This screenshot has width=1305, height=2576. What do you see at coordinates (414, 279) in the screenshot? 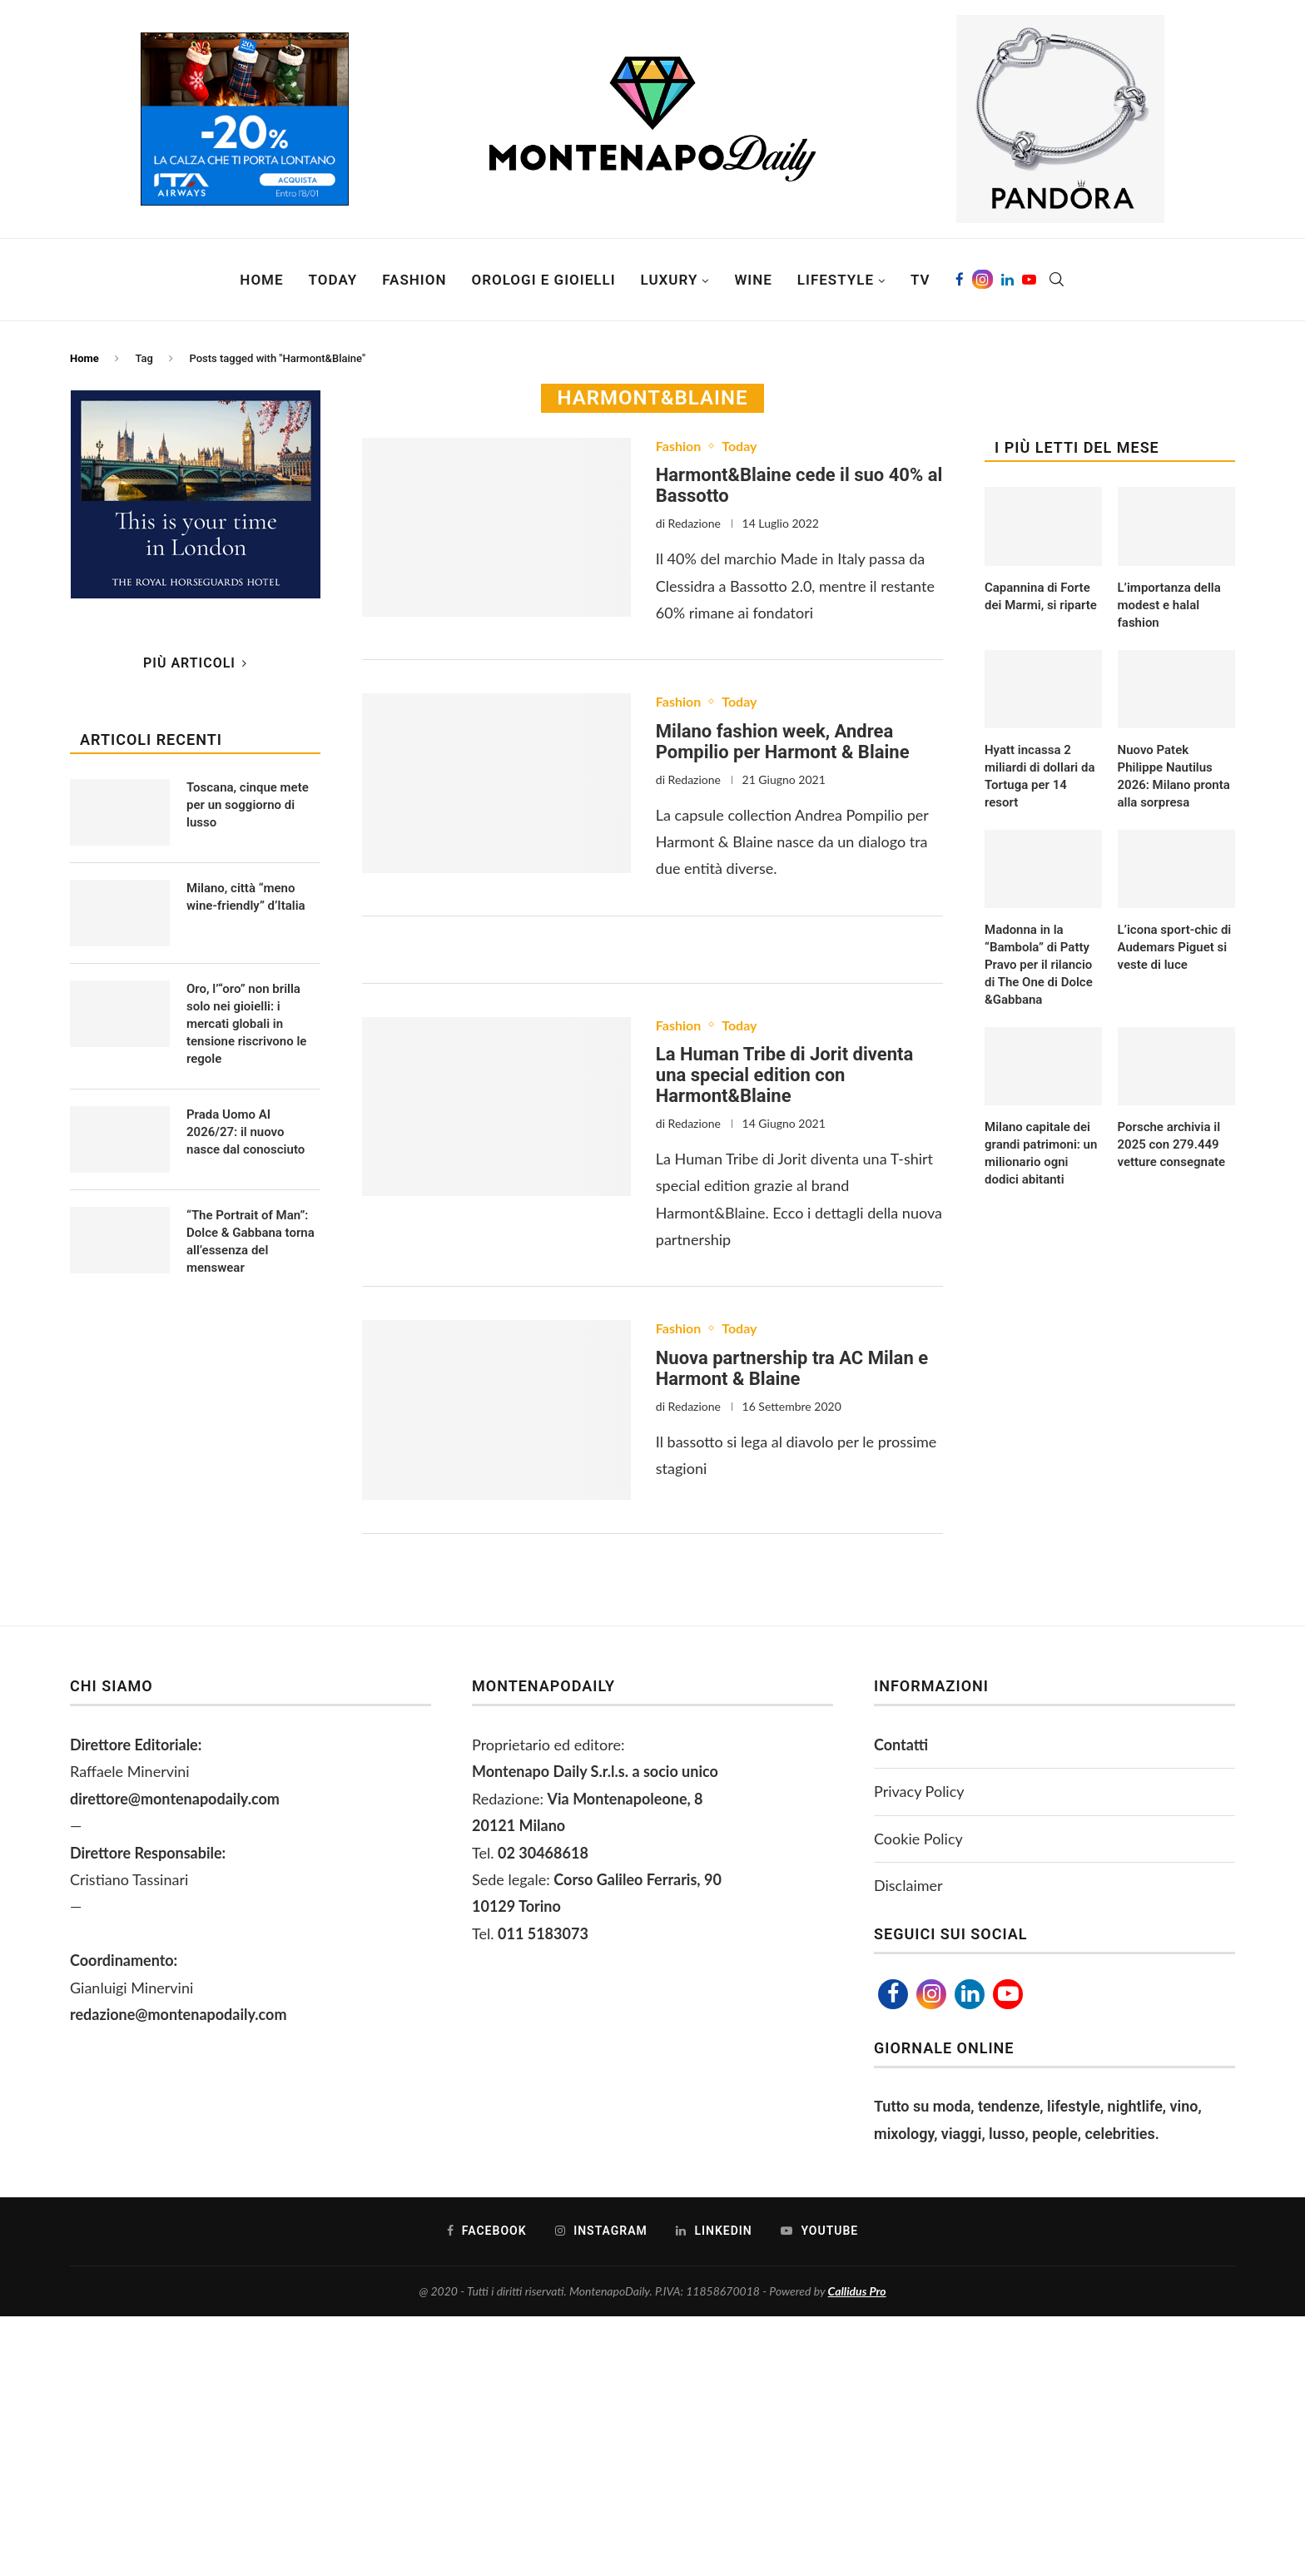
I see `Fashion` at bounding box center [414, 279].